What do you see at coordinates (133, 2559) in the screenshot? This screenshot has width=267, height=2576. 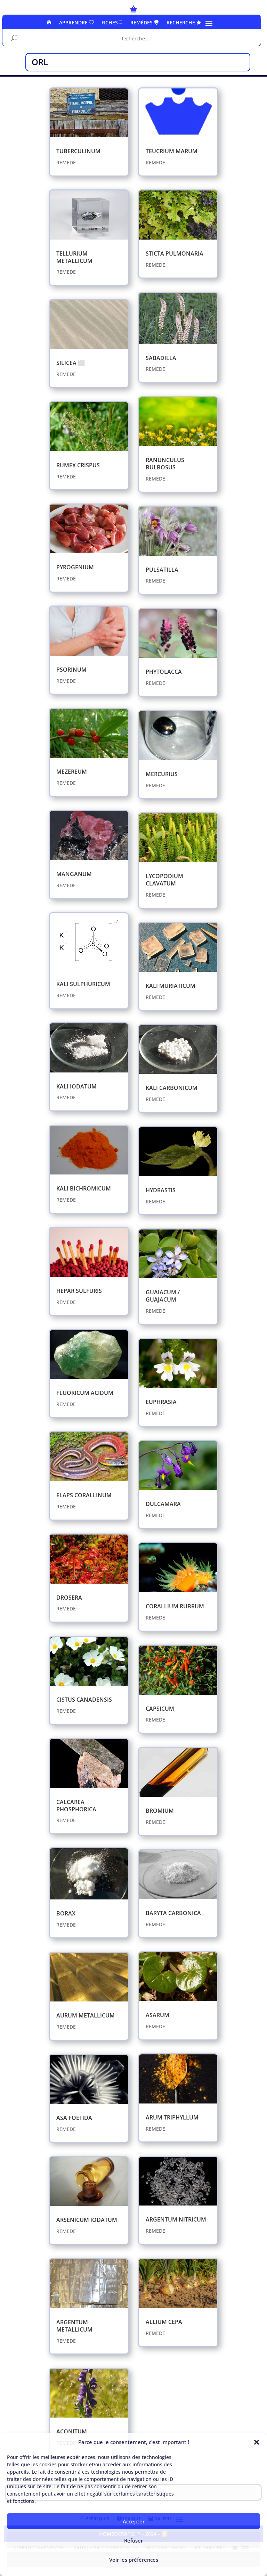 I see `Voir les préférences` at bounding box center [133, 2559].